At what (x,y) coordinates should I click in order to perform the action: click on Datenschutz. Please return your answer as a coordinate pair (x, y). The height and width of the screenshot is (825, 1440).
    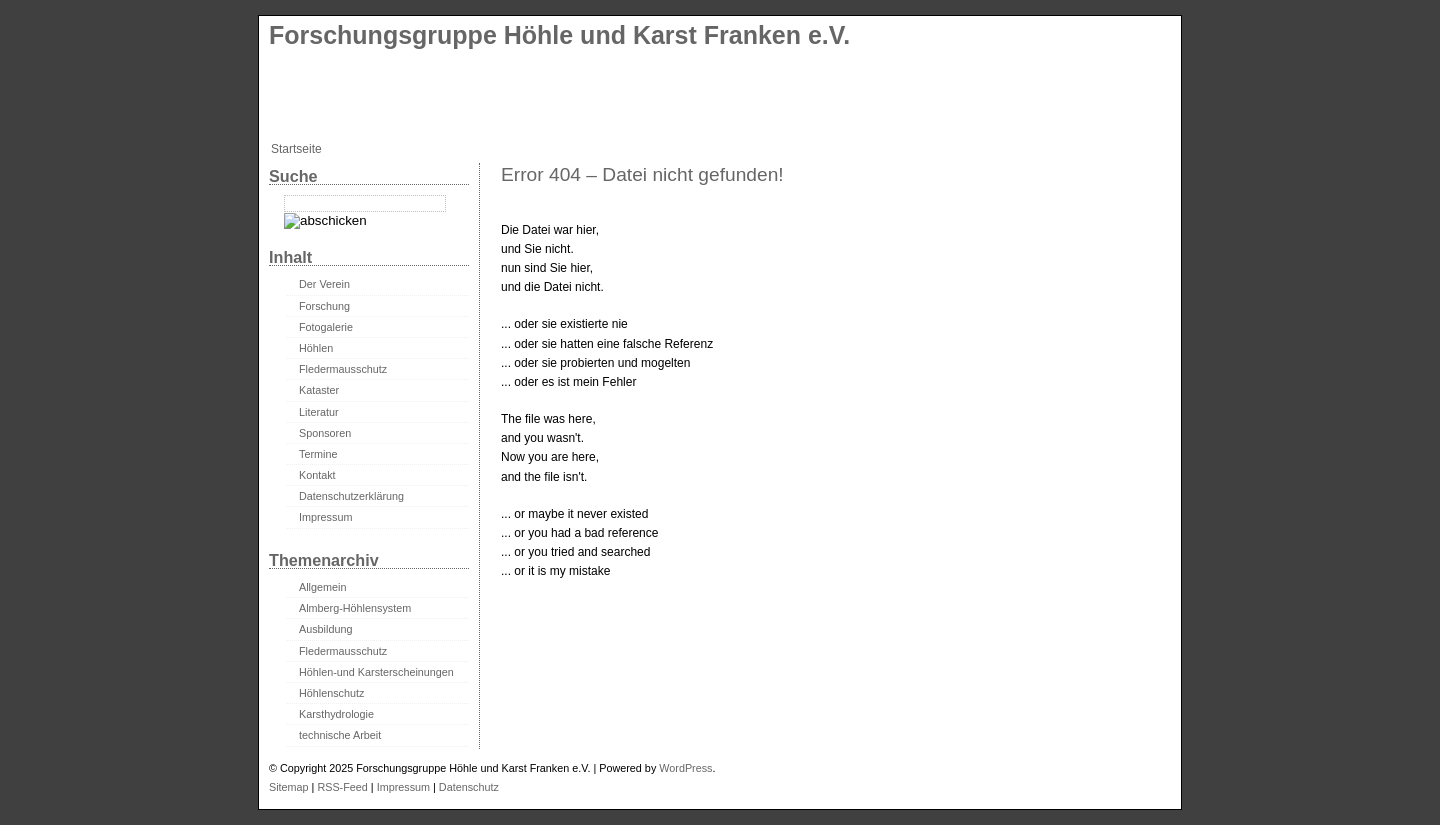
    Looking at the image, I should click on (469, 787).